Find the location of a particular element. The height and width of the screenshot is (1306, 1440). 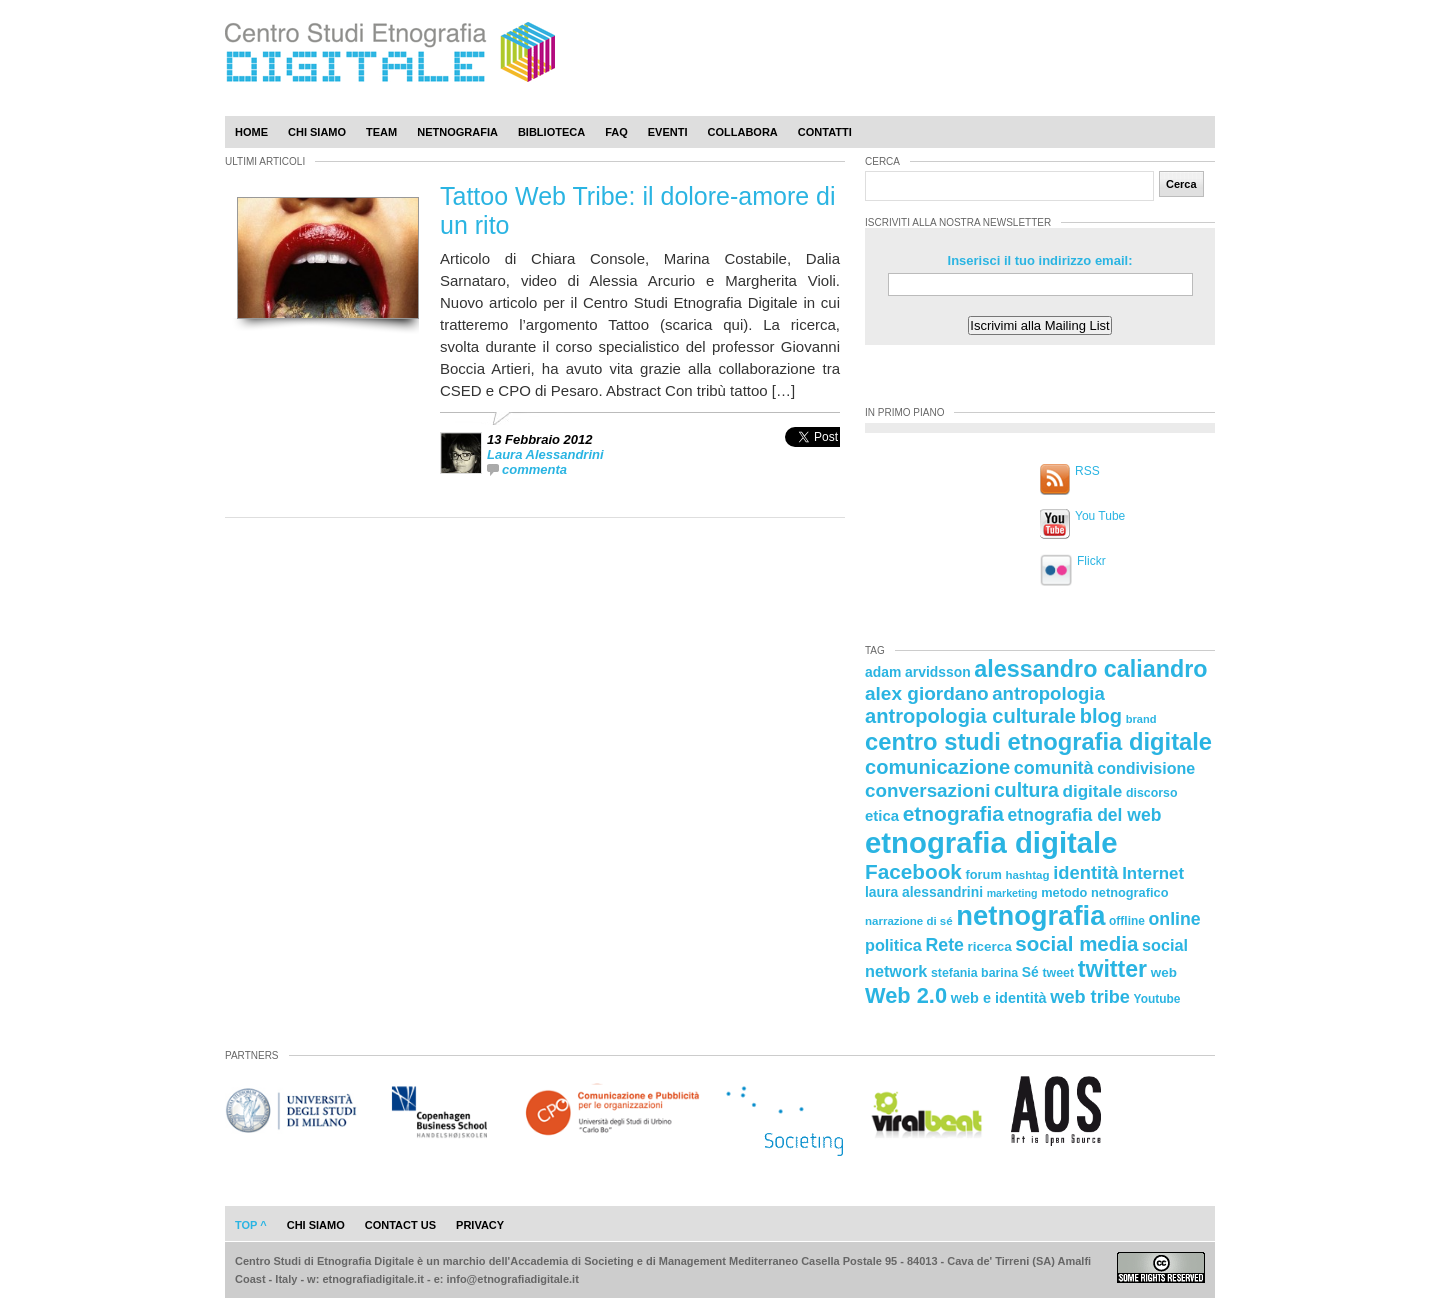

alex giordano [alex giordano (46 elementi)] is located at coordinates (927, 693).